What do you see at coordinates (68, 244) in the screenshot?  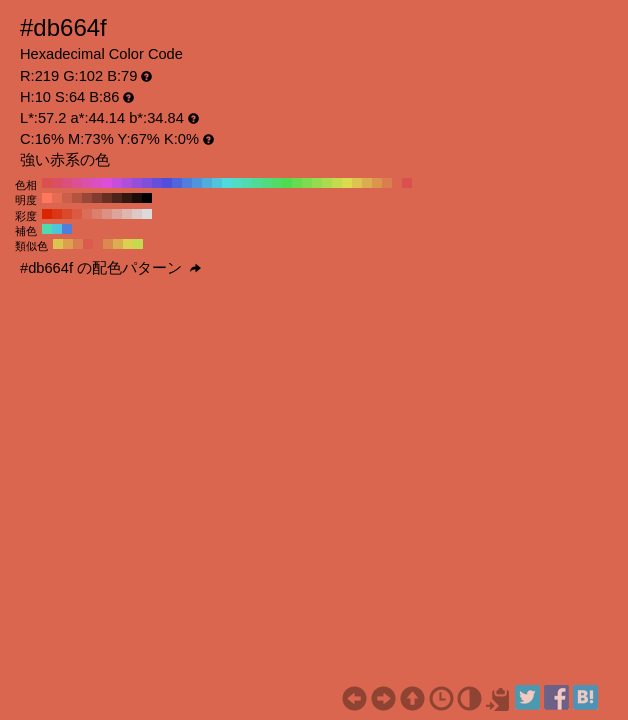 I see `#dba14f H:35 S:64 B:86` at bounding box center [68, 244].